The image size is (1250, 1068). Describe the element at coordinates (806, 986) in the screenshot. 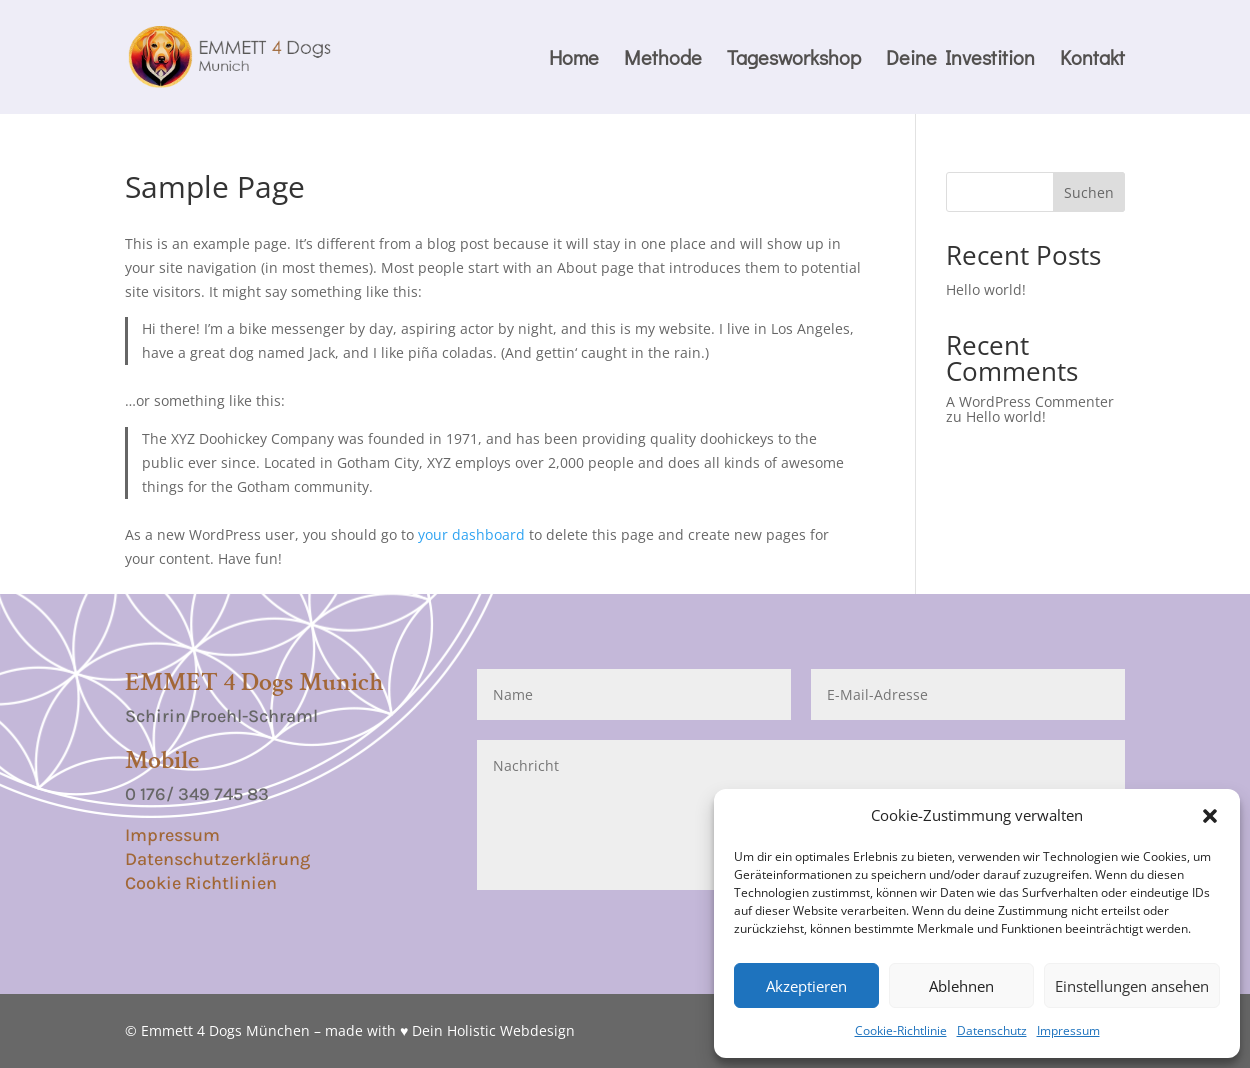

I see `Akzeptieren` at that location.